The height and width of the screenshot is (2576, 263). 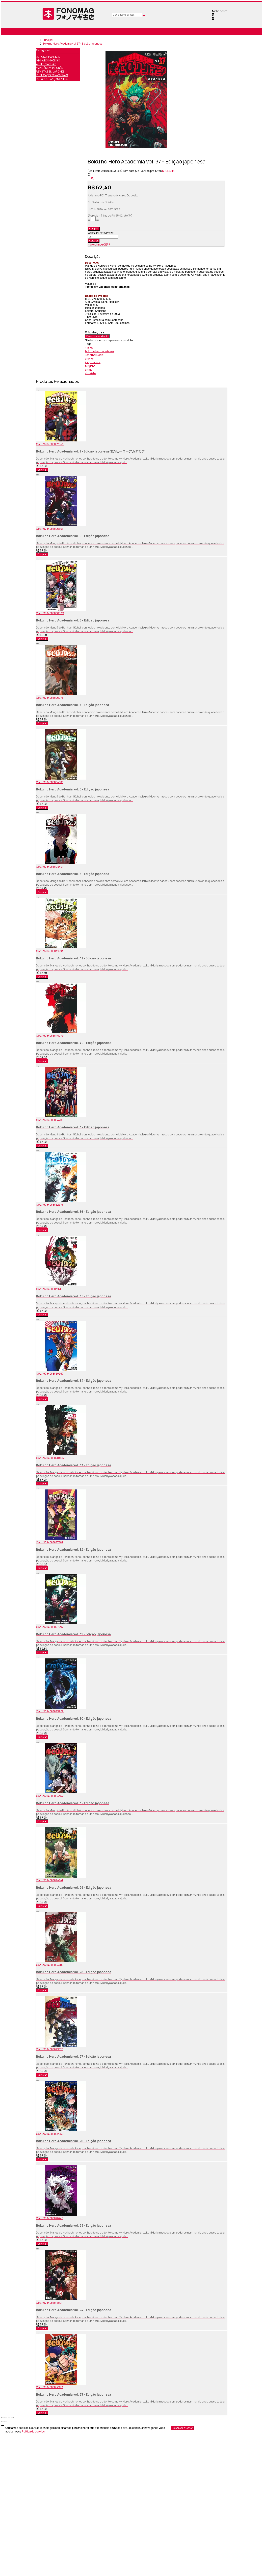 I want to click on Não sei meu CEP?, so click(x=99, y=244).